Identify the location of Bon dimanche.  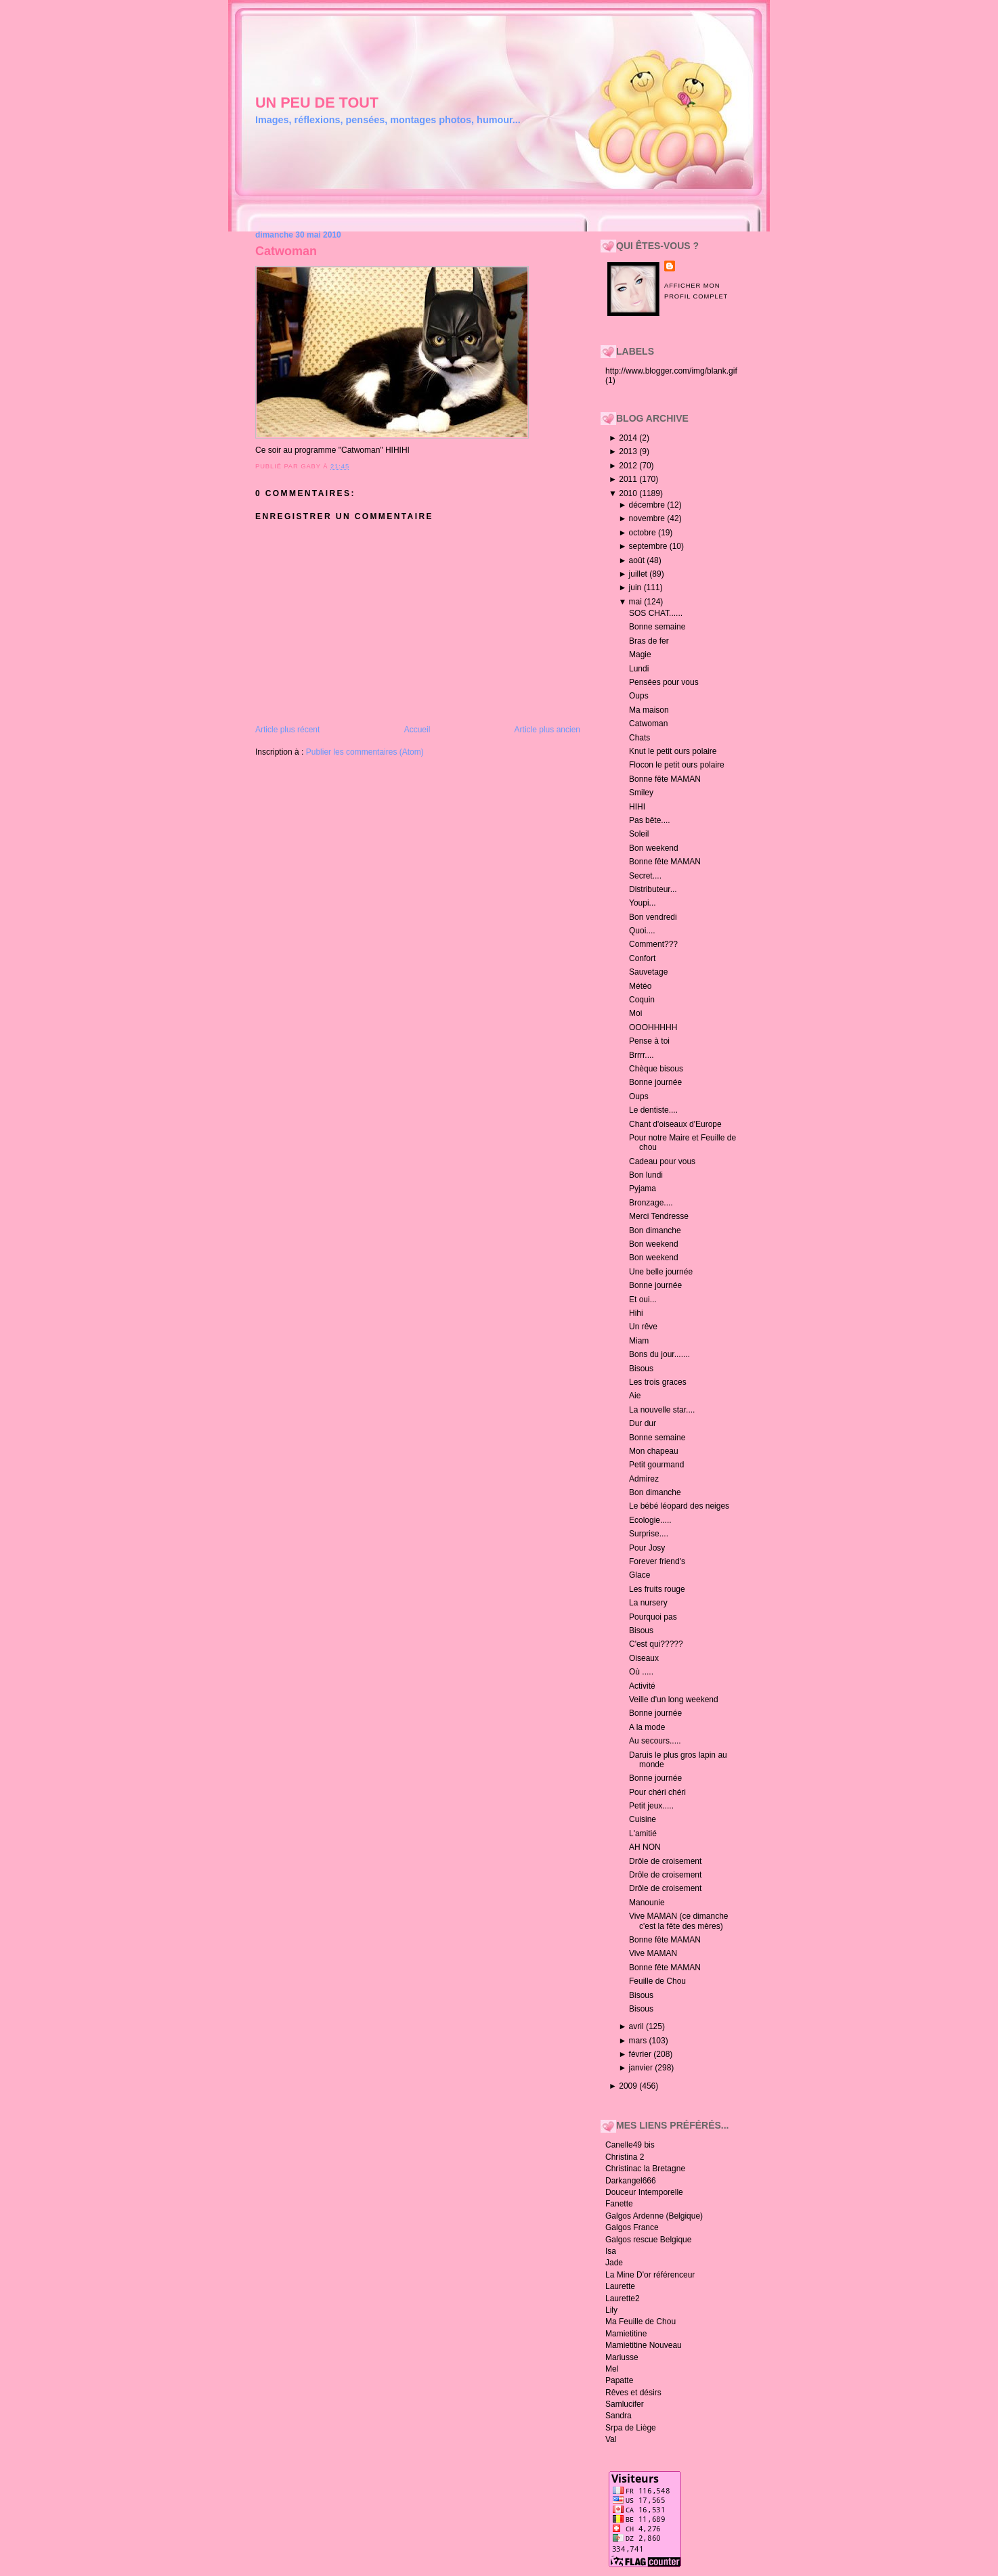
(655, 1230).